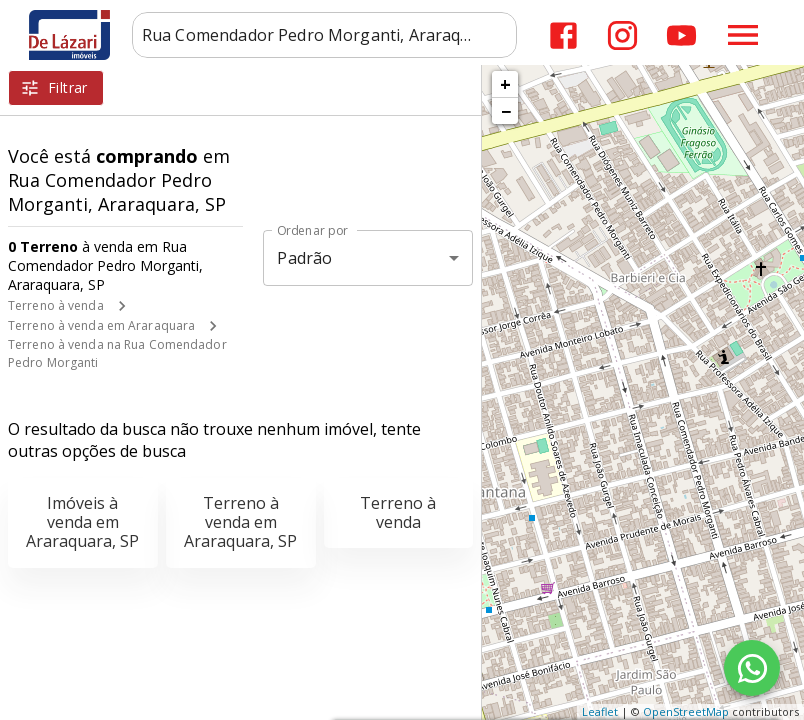 Image resolution: width=804 pixels, height=720 pixels. Describe the element at coordinates (506, 111) in the screenshot. I see `− [button]` at that location.